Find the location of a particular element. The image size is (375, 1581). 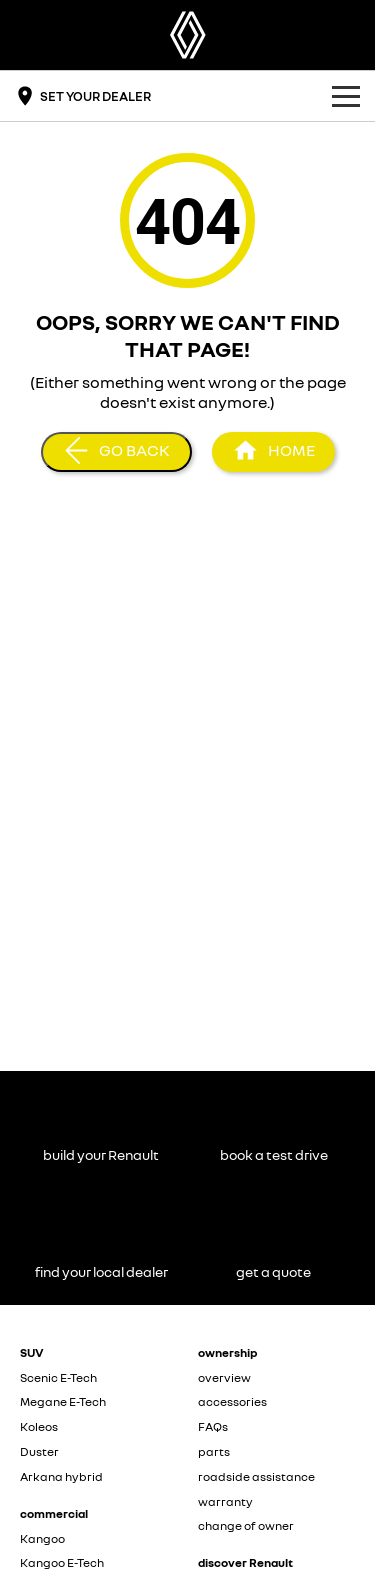

Duster is located at coordinates (39, 1451).